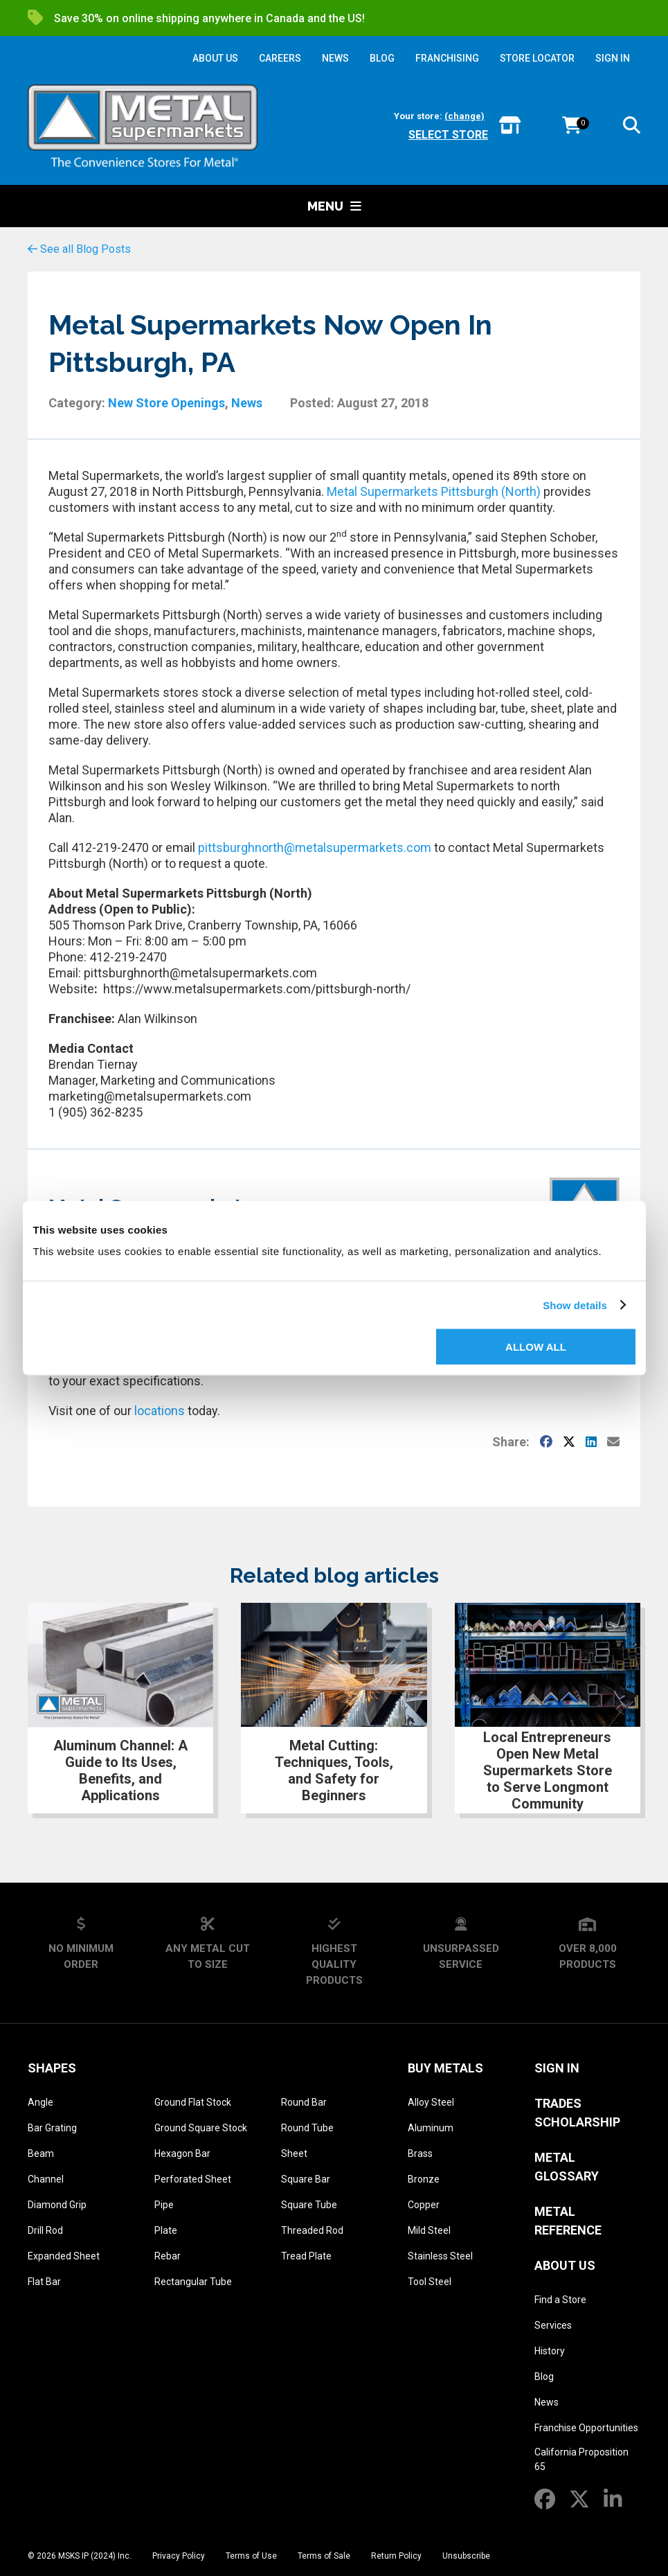 This screenshot has width=668, height=2576. What do you see at coordinates (304, 2102) in the screenshot?
I see `Round Bar` at bounding box center [304, 2102].